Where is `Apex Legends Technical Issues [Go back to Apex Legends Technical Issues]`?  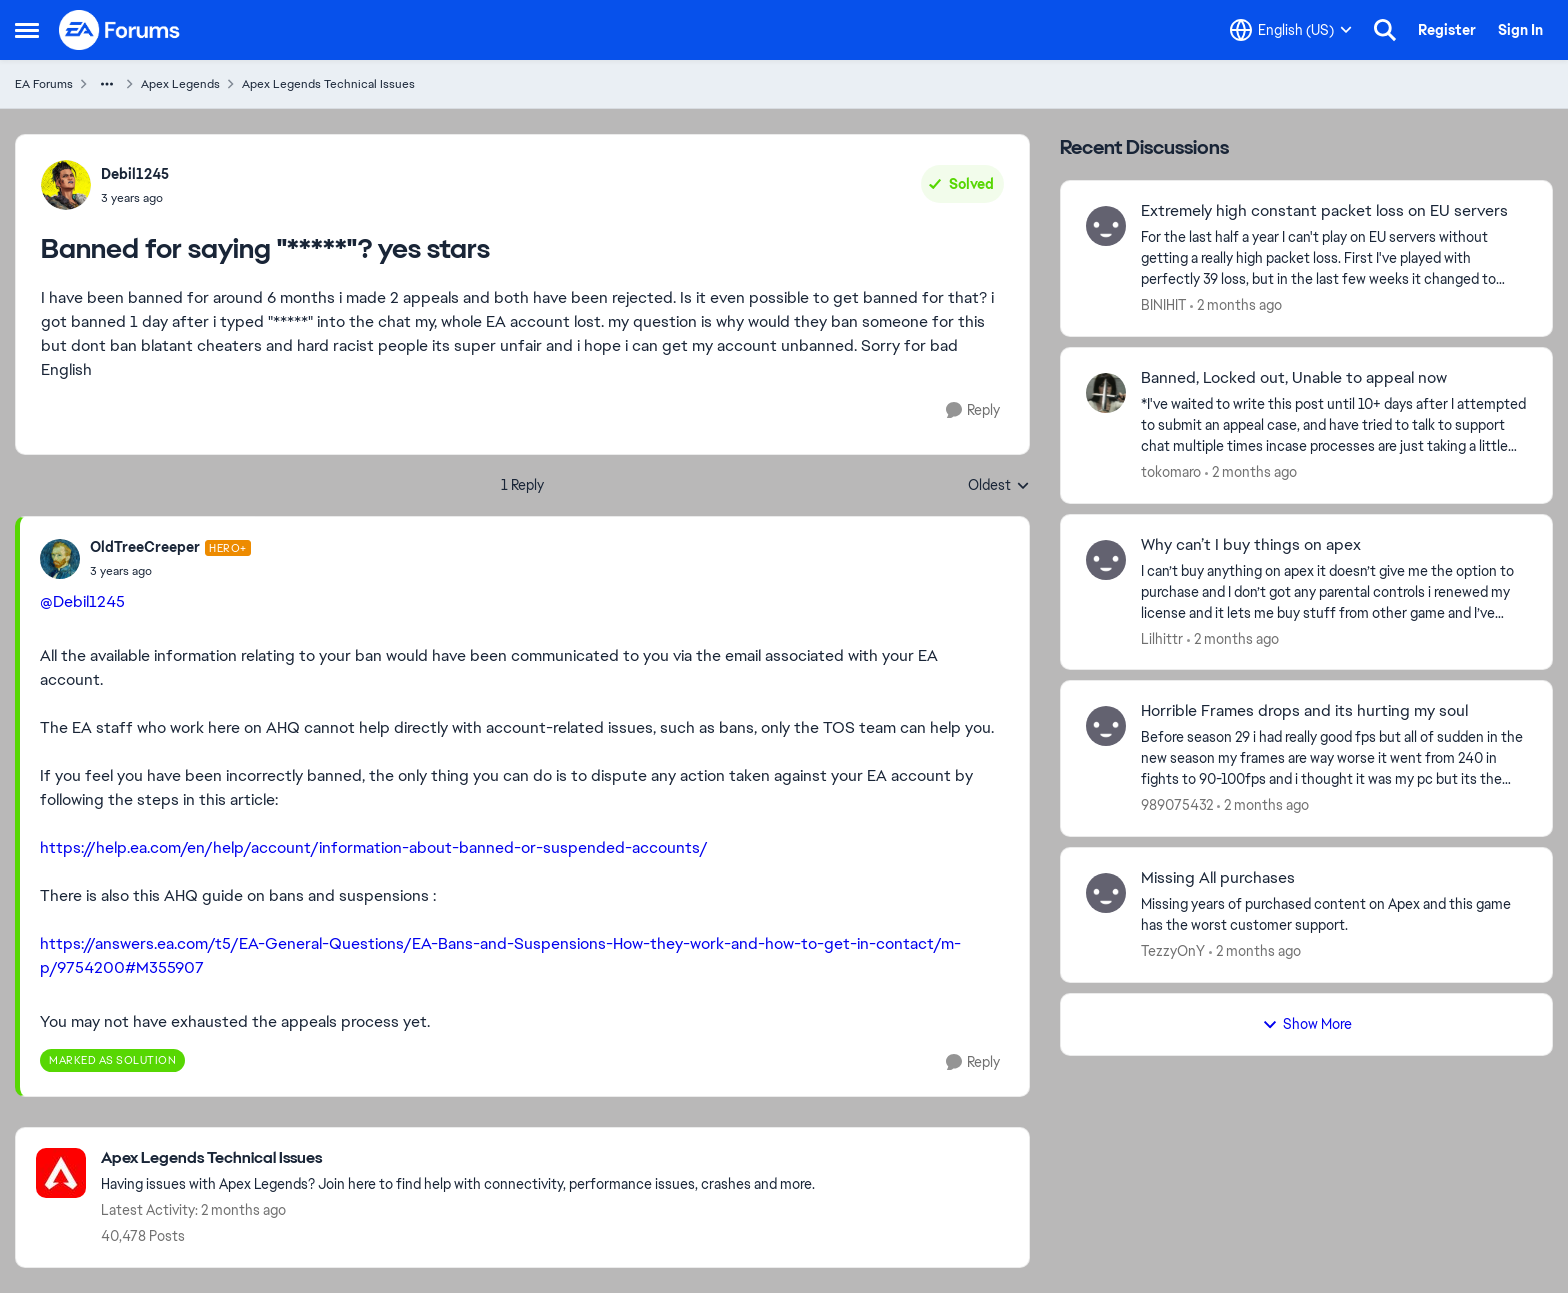
Apex Legends Technical Issues [Go back to Apex Legends Technical Issues] is located at coordinates (328, 84).